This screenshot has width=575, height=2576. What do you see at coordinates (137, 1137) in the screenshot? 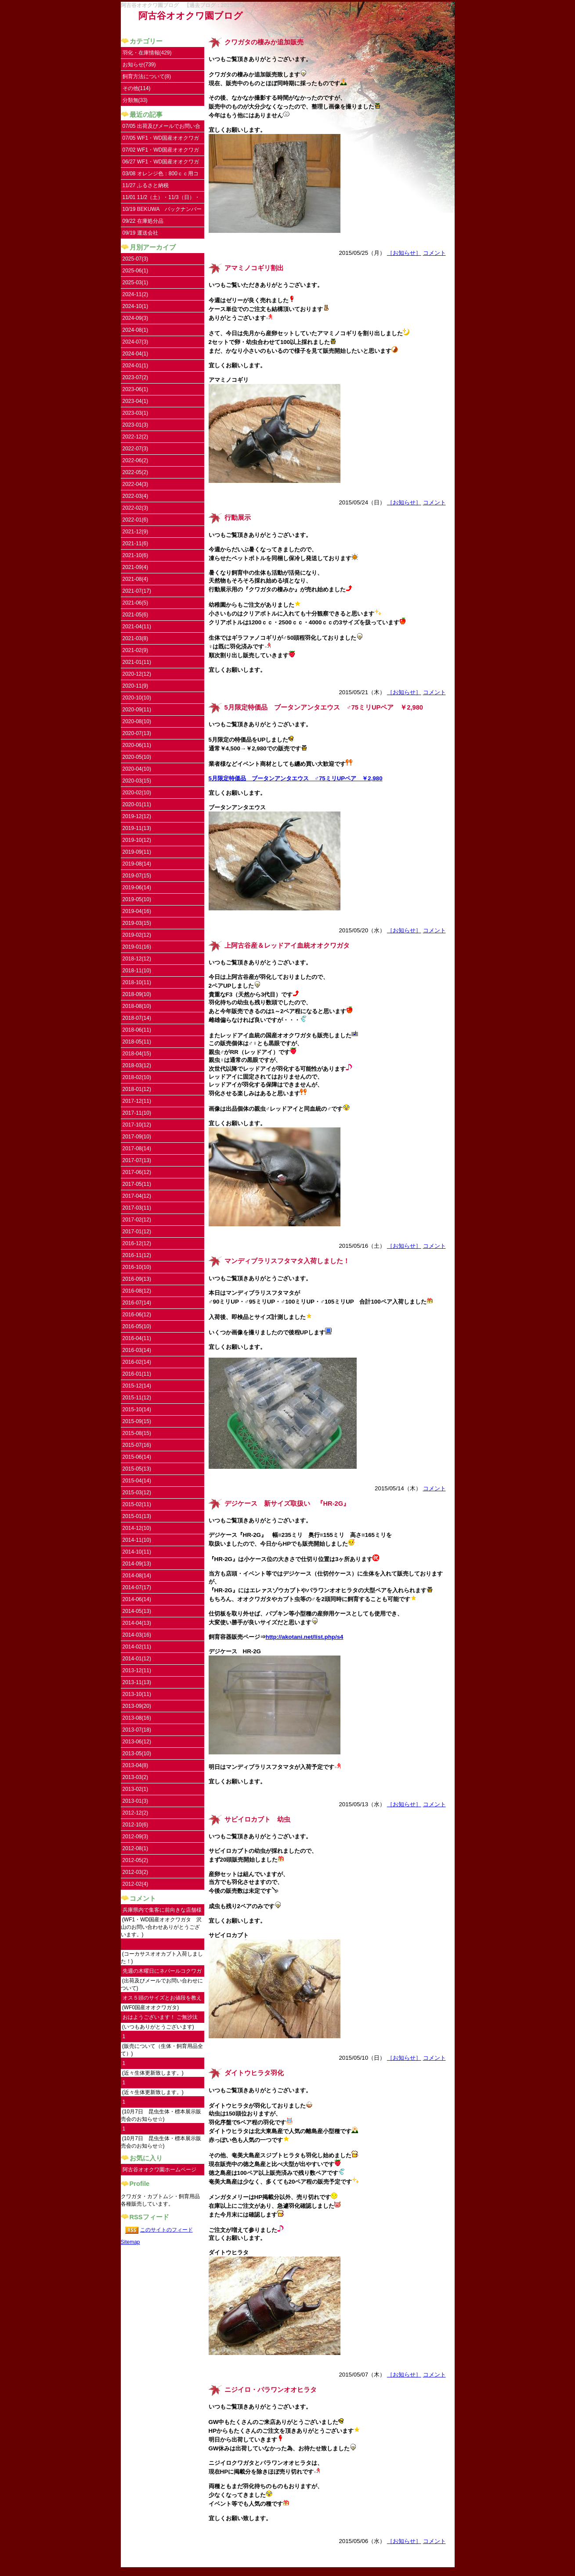
I see `2017-09(10)` at bounding box center [137, 1137].